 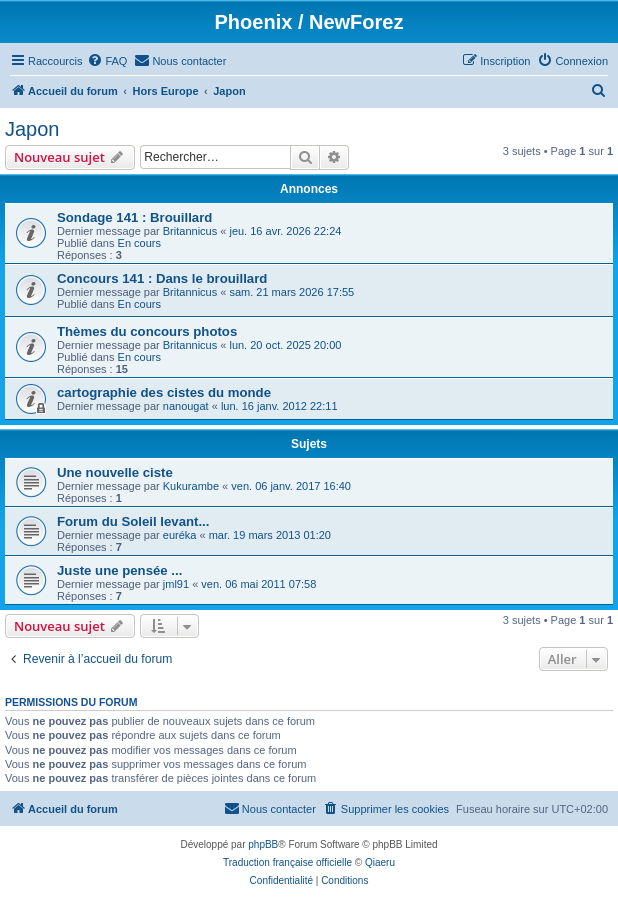 What do you see at coordinates (107, 61) in the screenshot?
I see `[menuitem]` at bounding box center [107, 61].